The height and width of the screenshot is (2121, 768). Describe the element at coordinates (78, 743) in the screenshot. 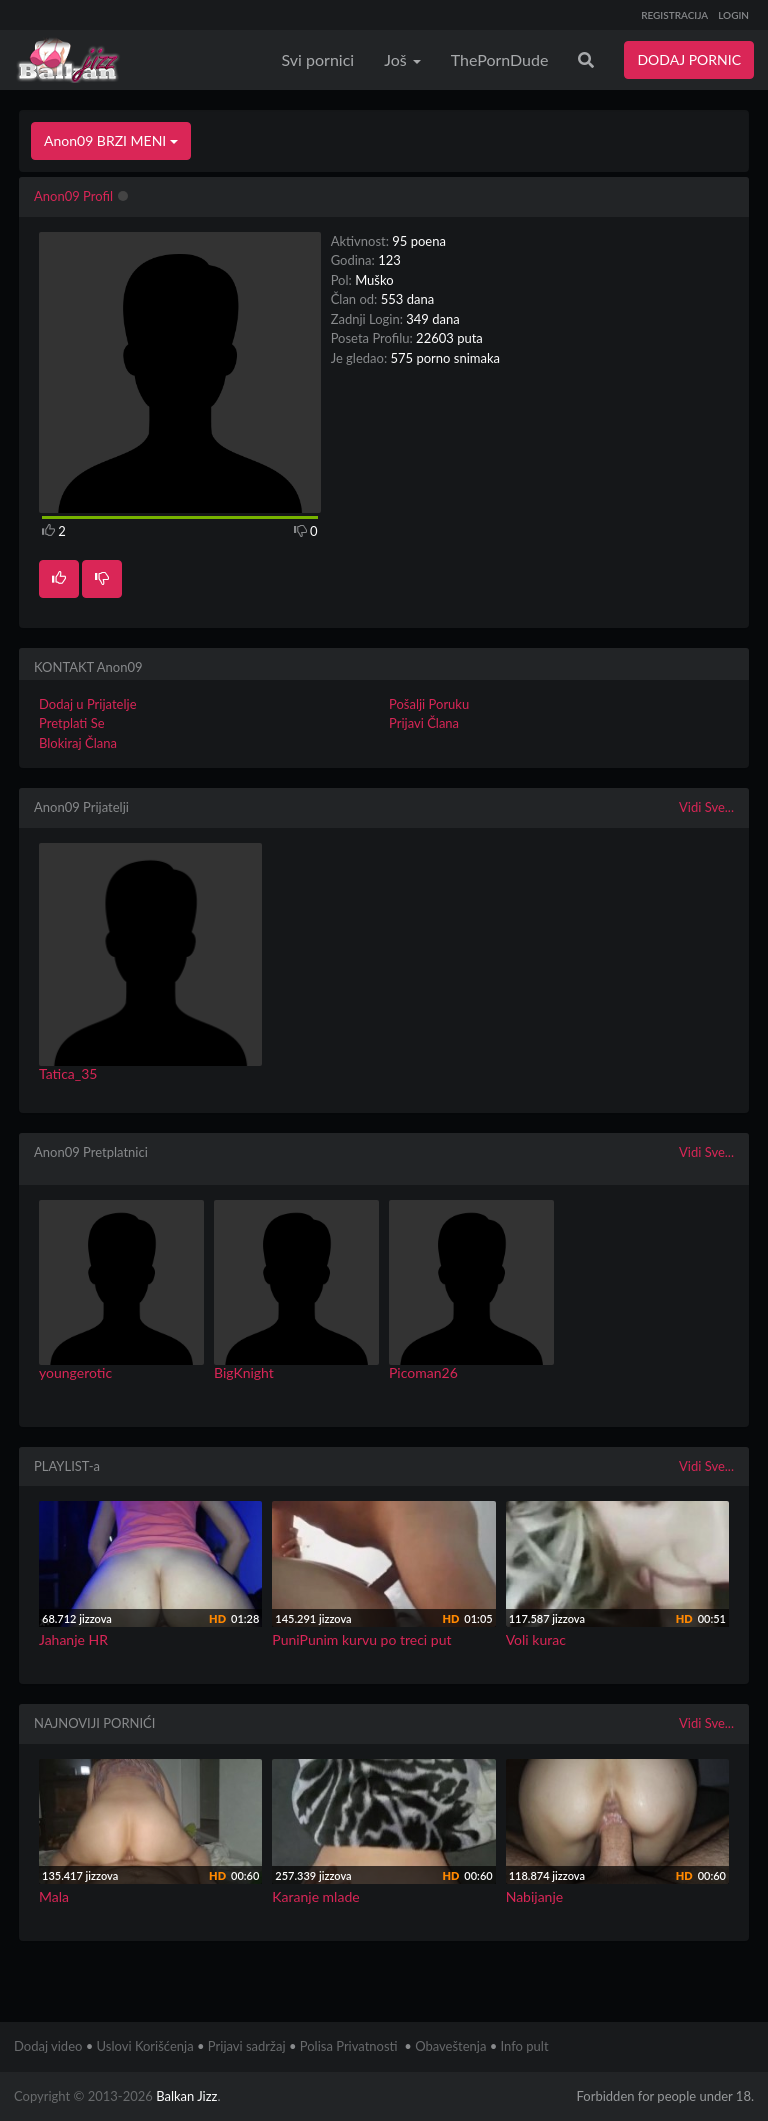

I see `Blokiraj Člana` at that location.